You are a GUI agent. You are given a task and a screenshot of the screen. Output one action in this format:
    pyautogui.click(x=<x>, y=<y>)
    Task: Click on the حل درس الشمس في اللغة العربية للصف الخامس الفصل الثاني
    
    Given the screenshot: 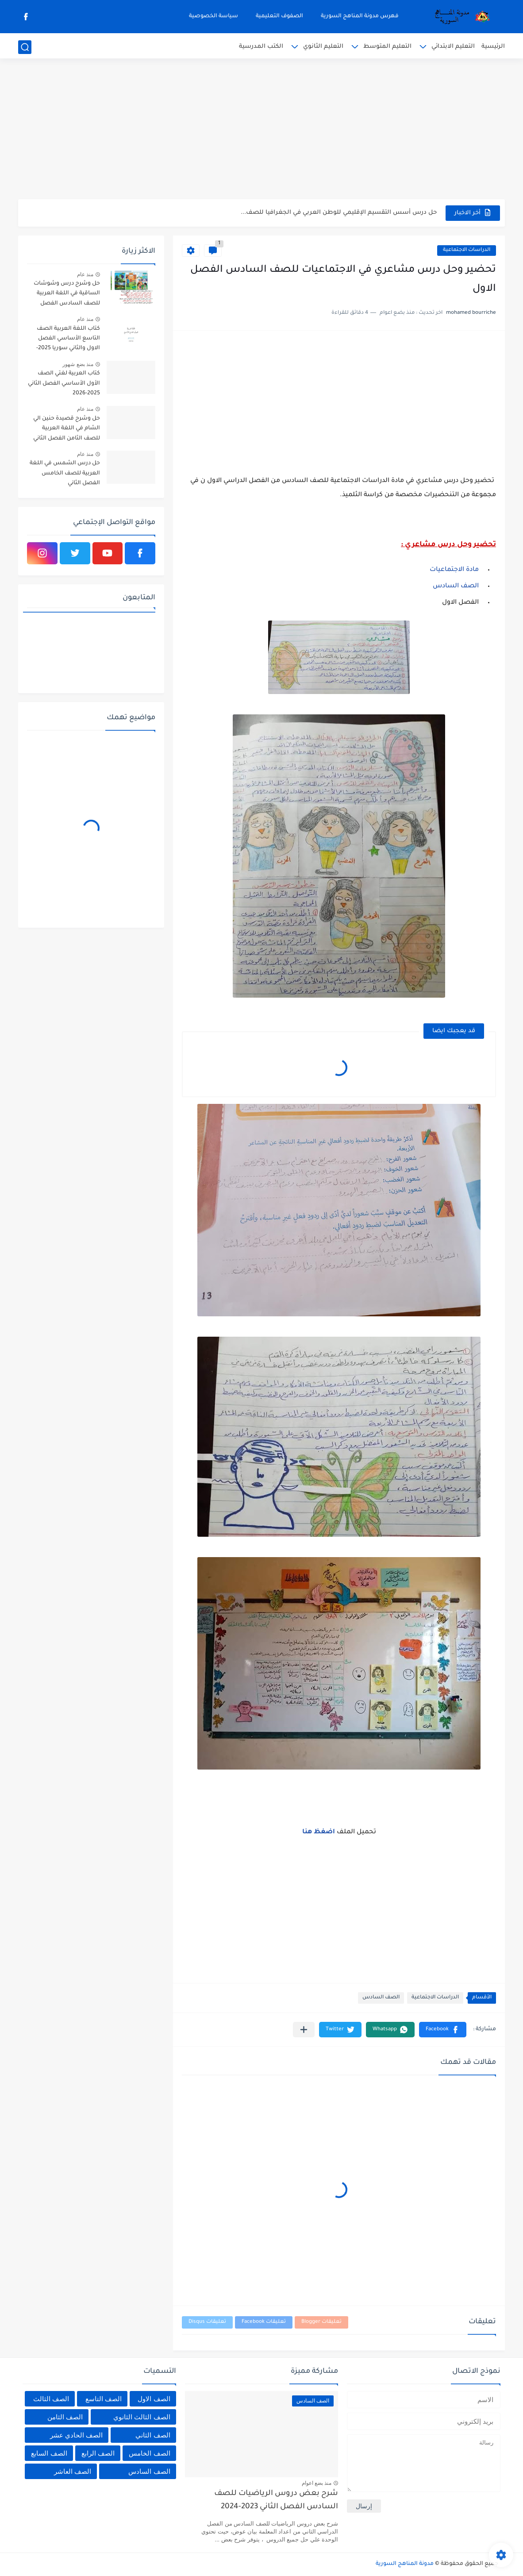 What is the action you would take?
    pyautogui.click(x=65, y=473)
    